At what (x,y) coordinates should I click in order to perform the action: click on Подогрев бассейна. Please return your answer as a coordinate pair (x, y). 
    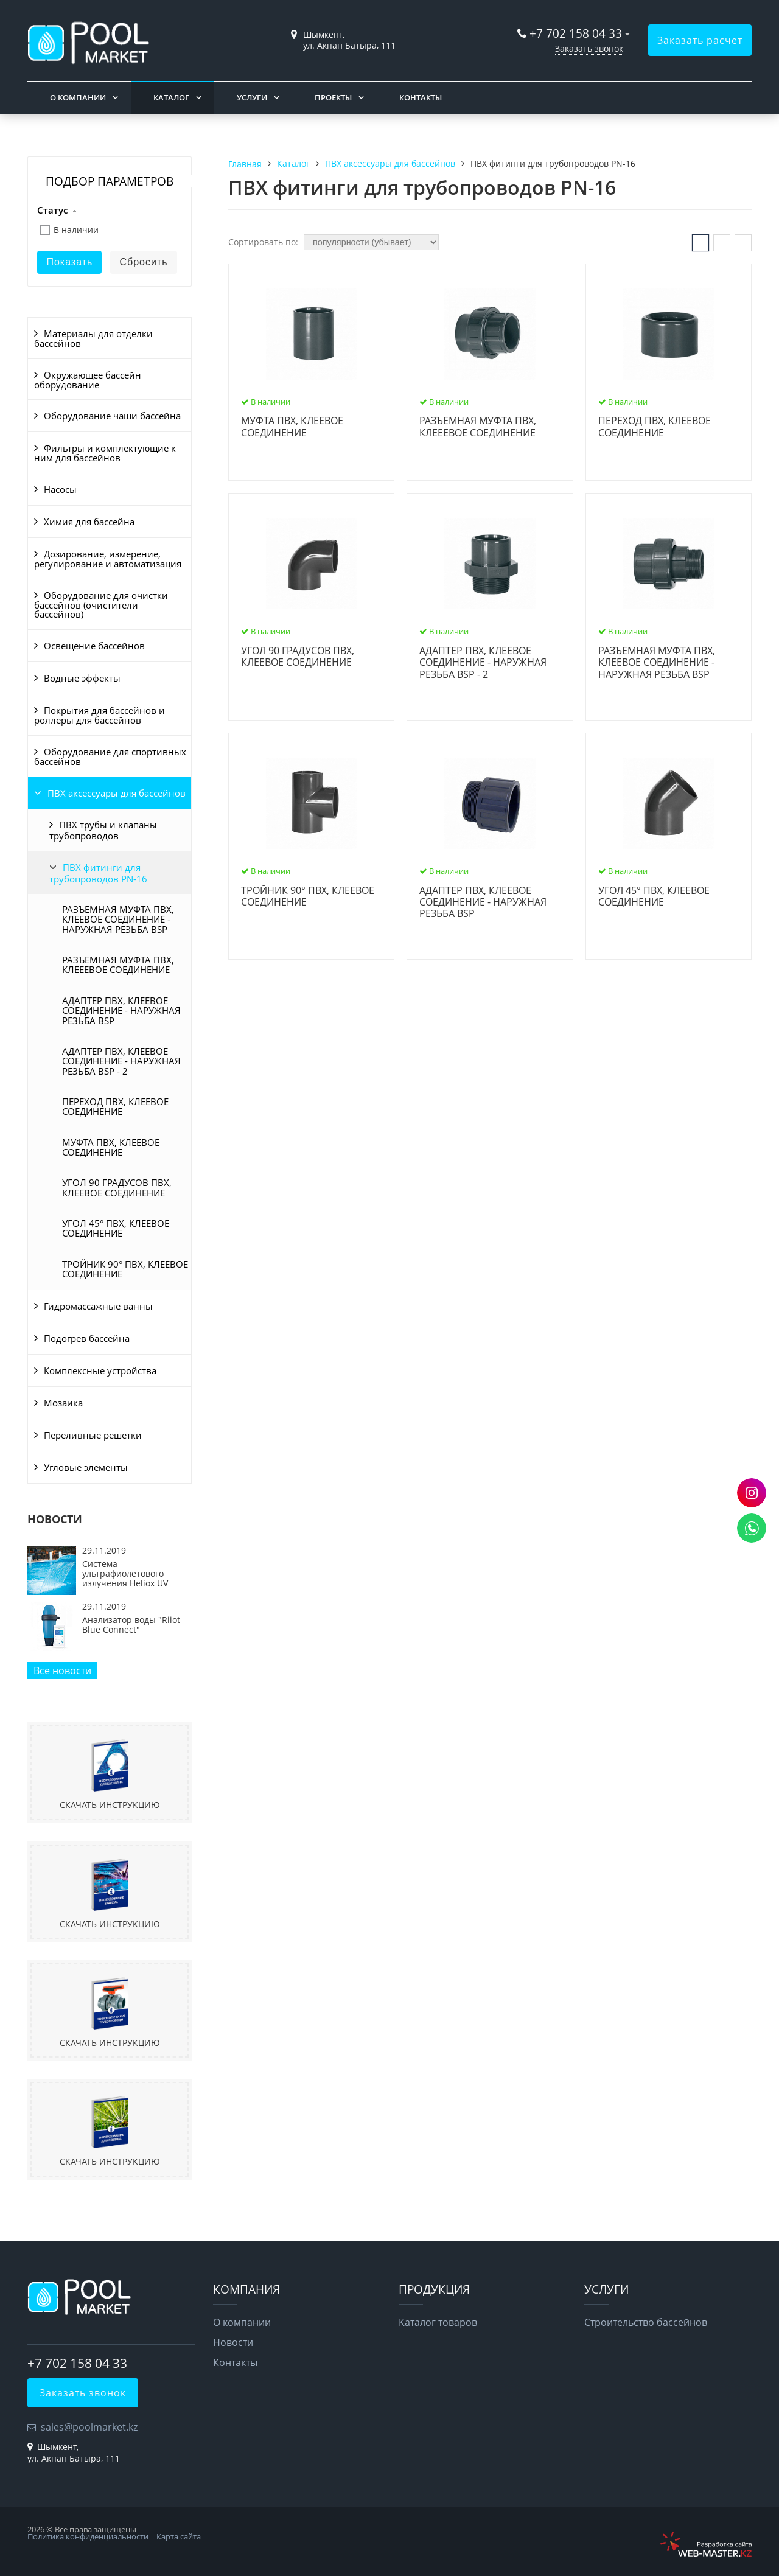
    Looking at the image, I should click on (87, 1338).